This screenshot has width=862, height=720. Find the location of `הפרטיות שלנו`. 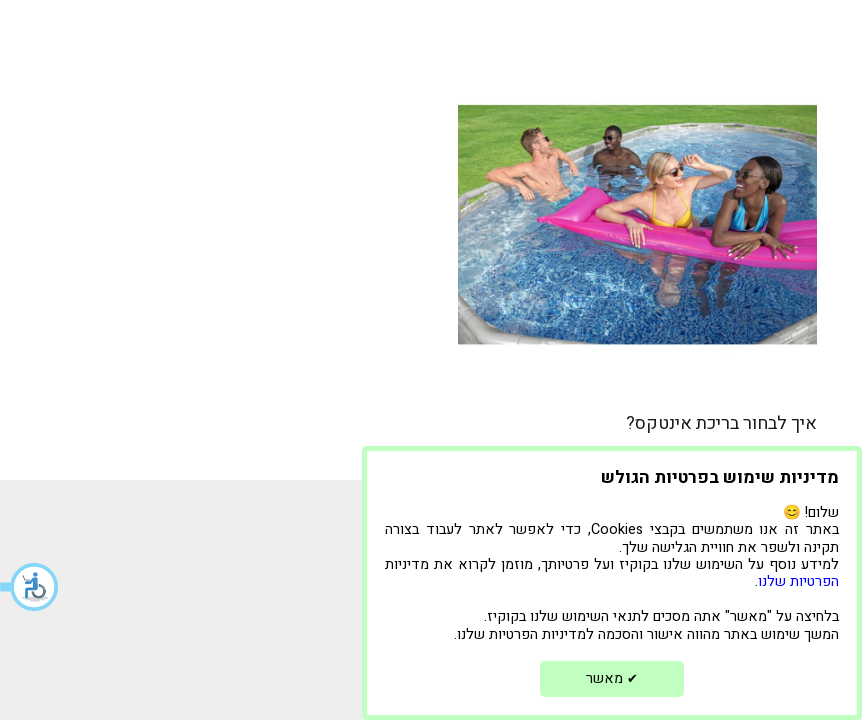

הפרטיות שלנו is located at coordinates (798, 581).